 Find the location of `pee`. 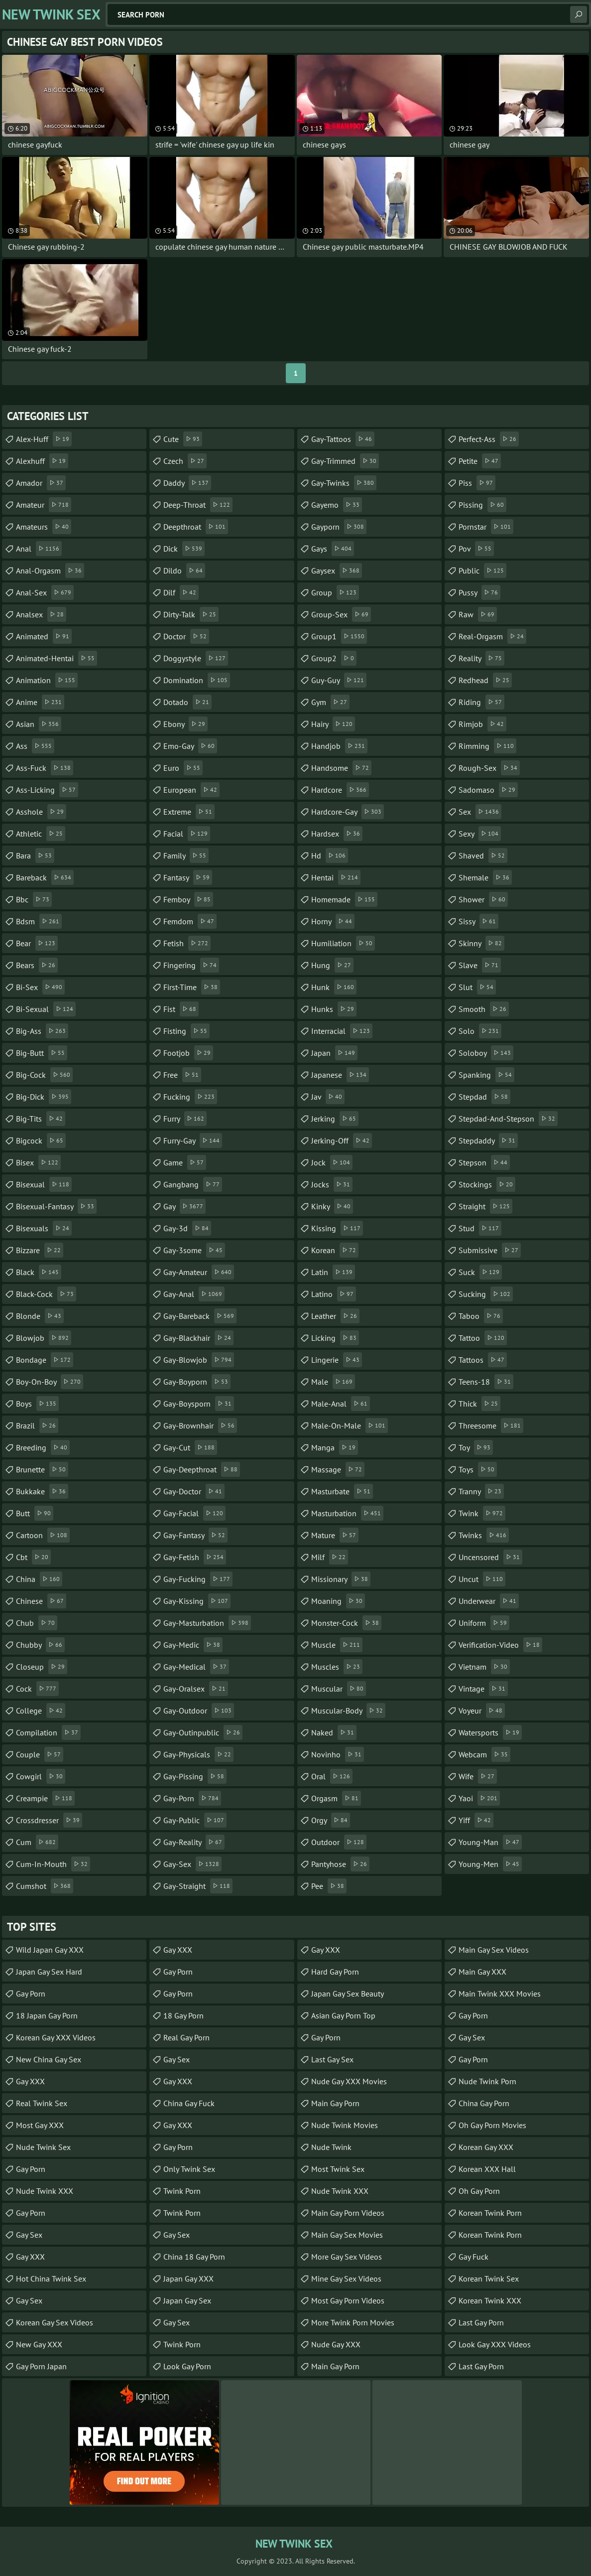

pee is located at coordinates (329, 1885).